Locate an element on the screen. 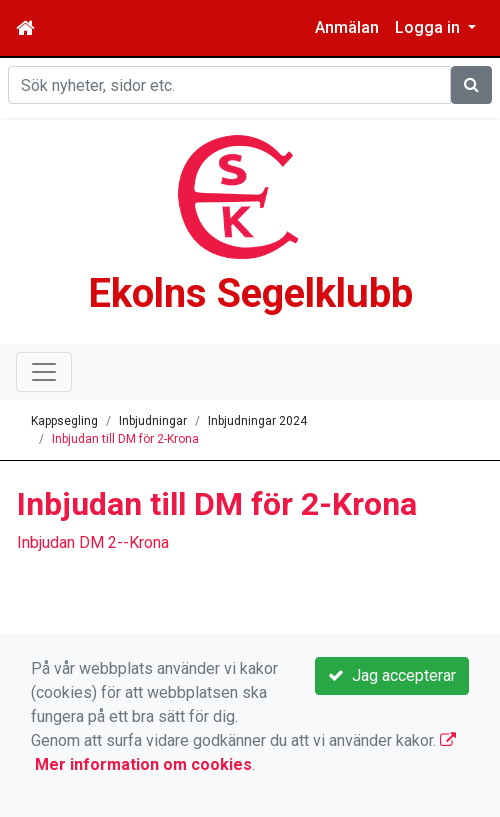 Image resolution: width=500 pixels, height=817 pixels. Anmälan is located at coordinates (347, 27).